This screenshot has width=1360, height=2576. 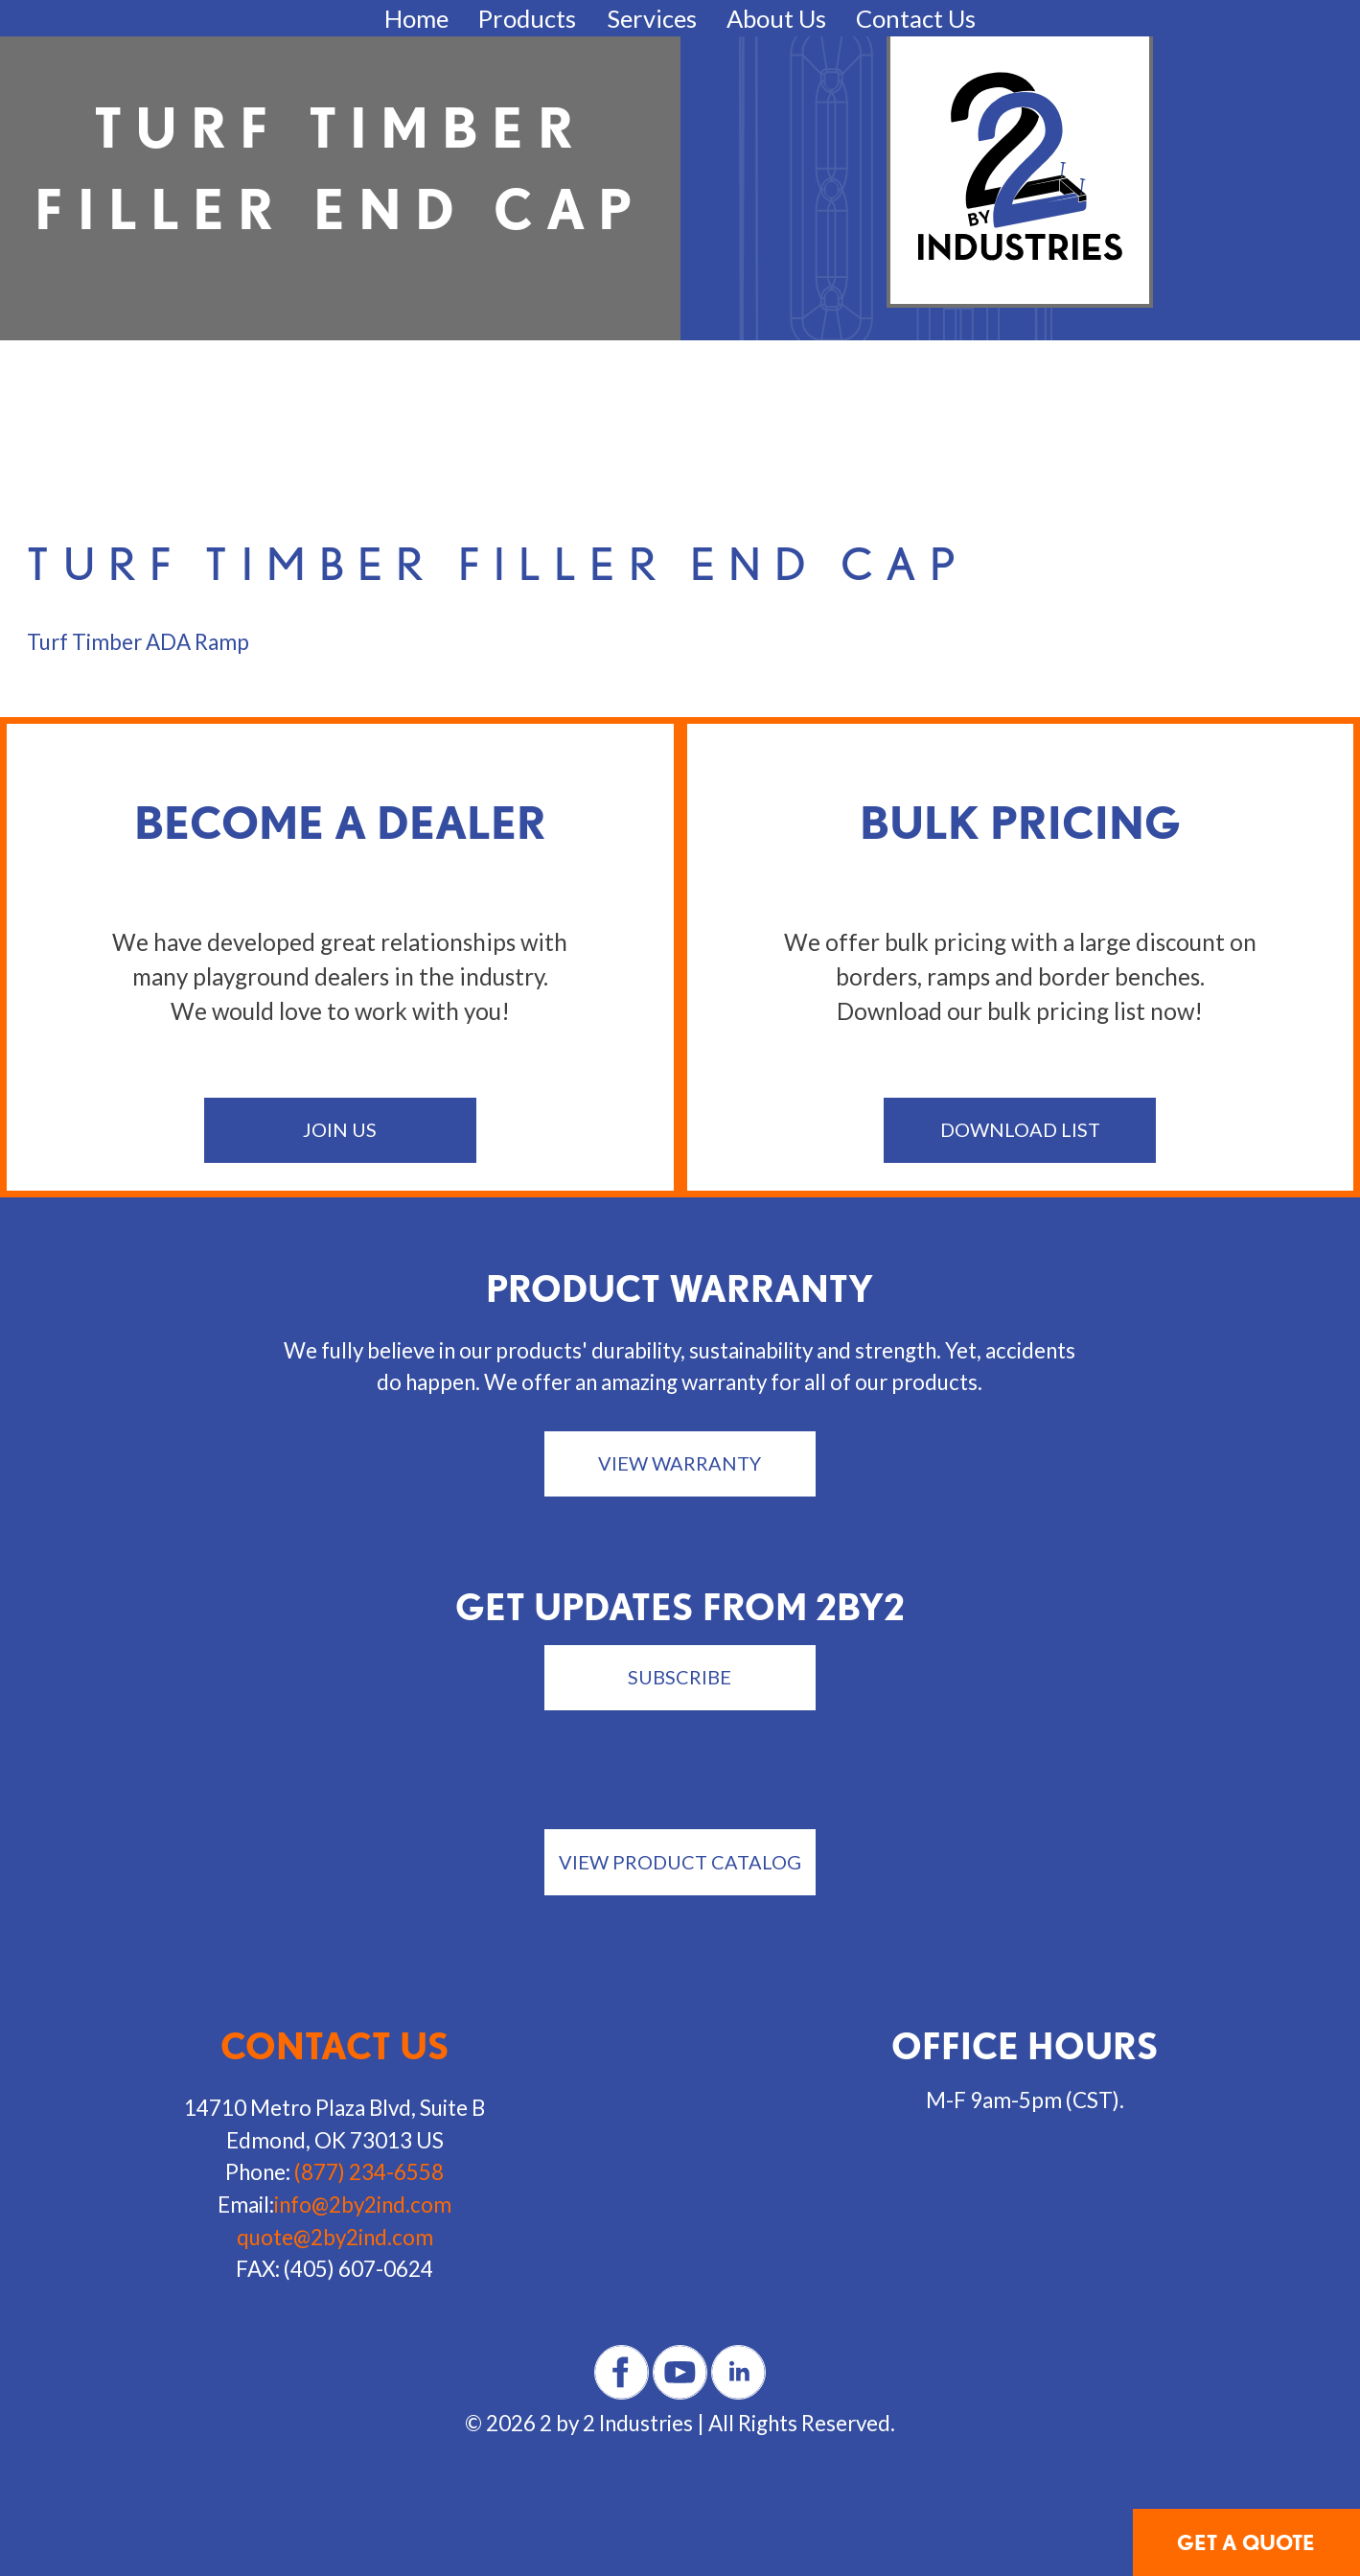 I want to click on Contact us, so click(x=334, y=2046).